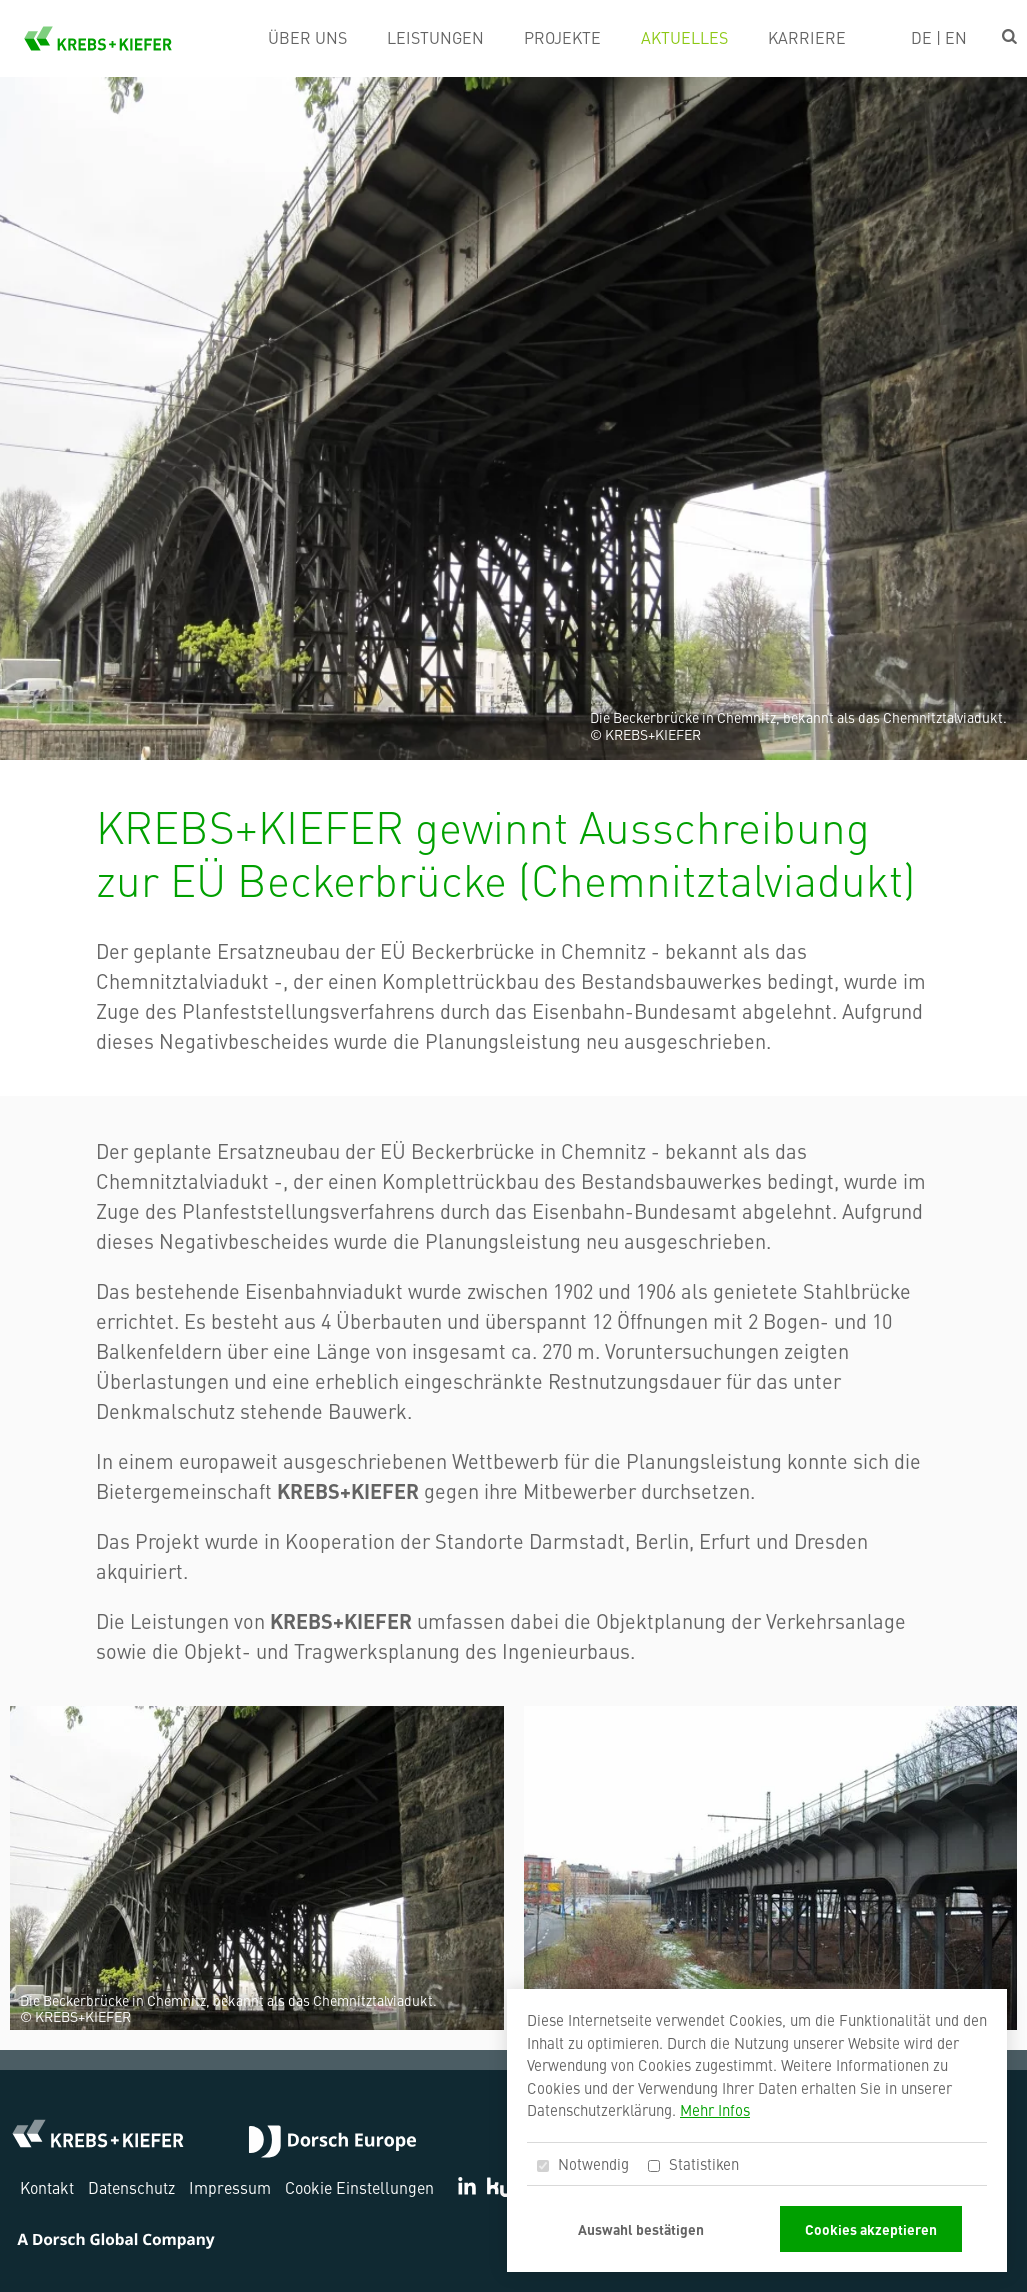 The width and height of the screenshot is (1027, 2292). I want to click on Projekte, so click(562, 37).